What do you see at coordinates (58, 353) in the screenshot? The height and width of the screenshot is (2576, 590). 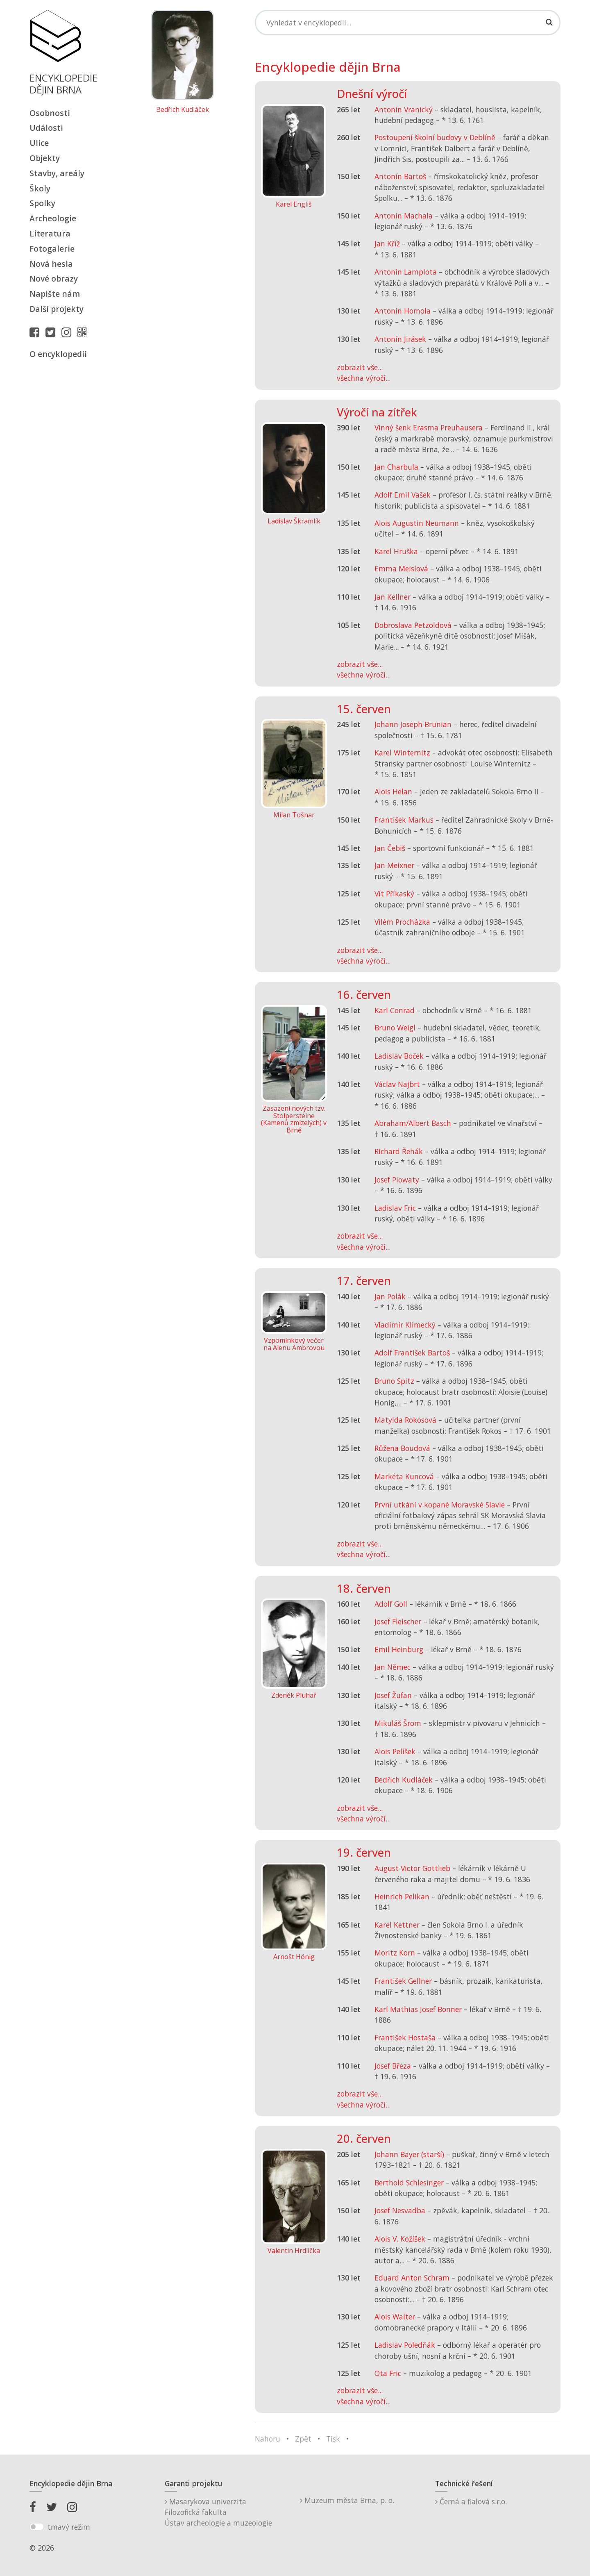 I see `O encyklopedii` at bounding box center [58, 353].